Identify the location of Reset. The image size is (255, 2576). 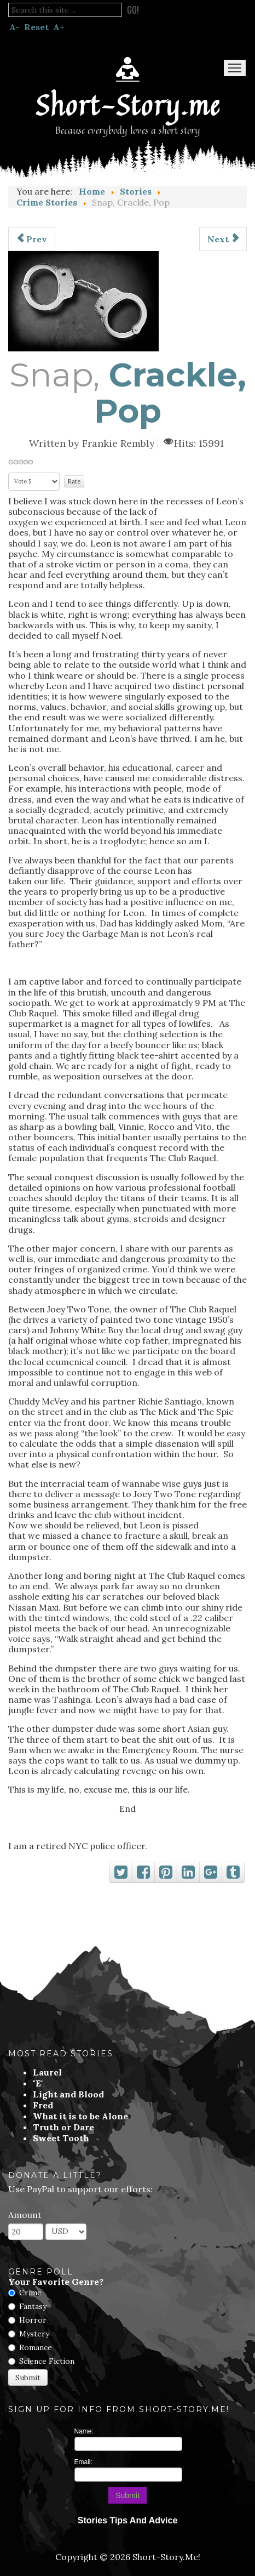
(36, 26).